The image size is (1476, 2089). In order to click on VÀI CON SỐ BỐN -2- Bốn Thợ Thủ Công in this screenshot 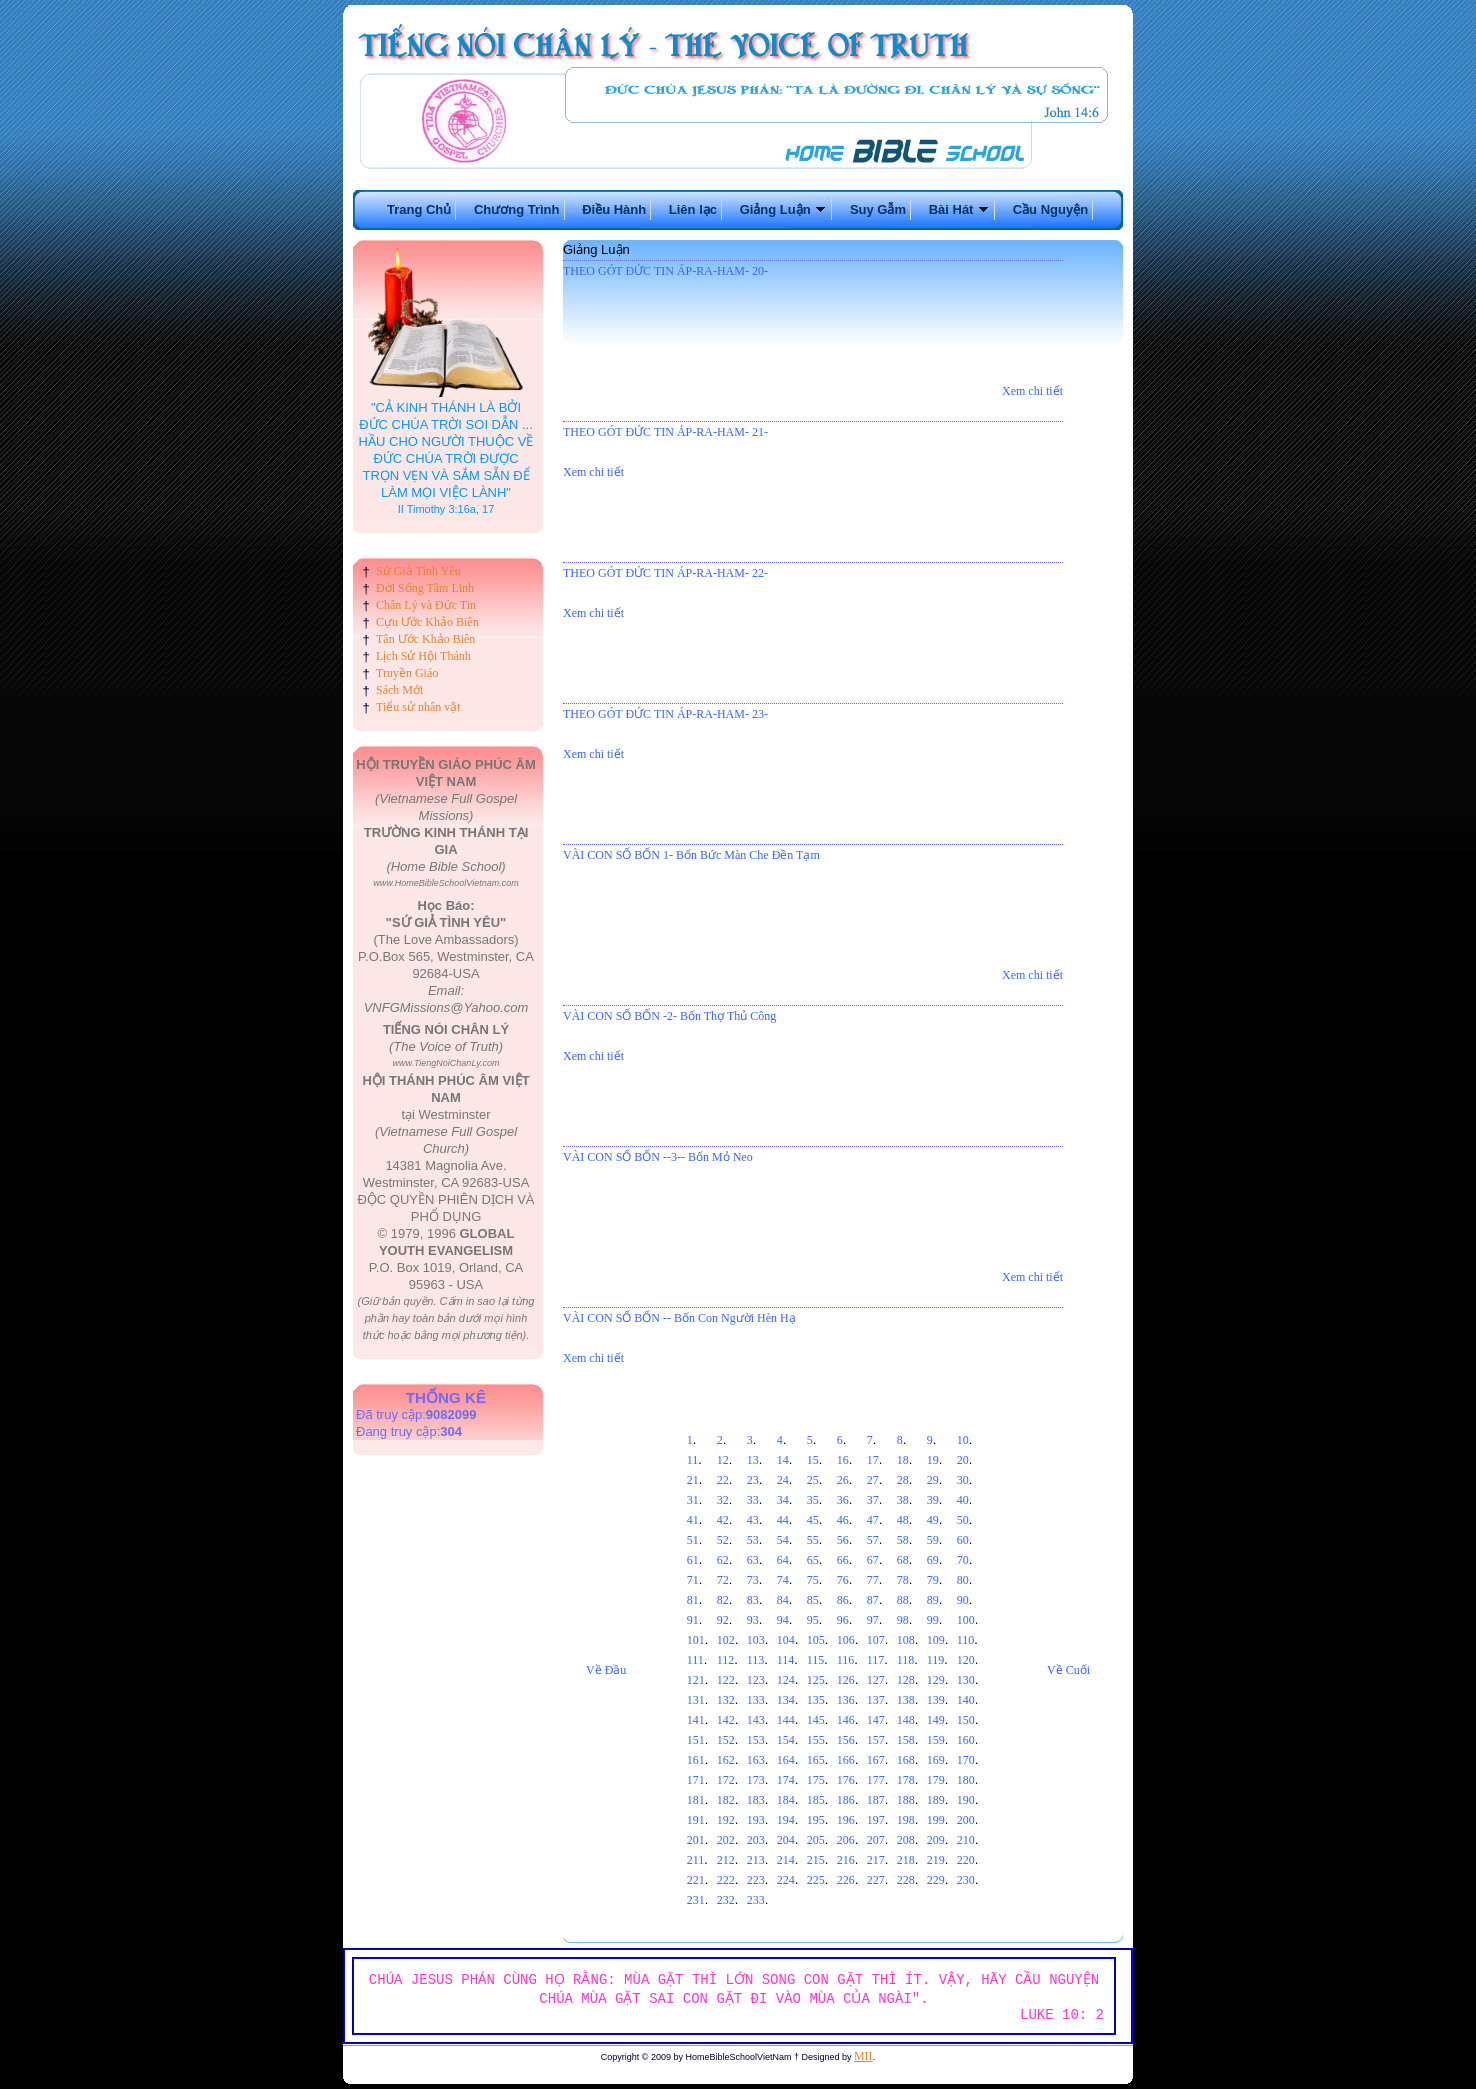, I will do `click(669, 1016)`.